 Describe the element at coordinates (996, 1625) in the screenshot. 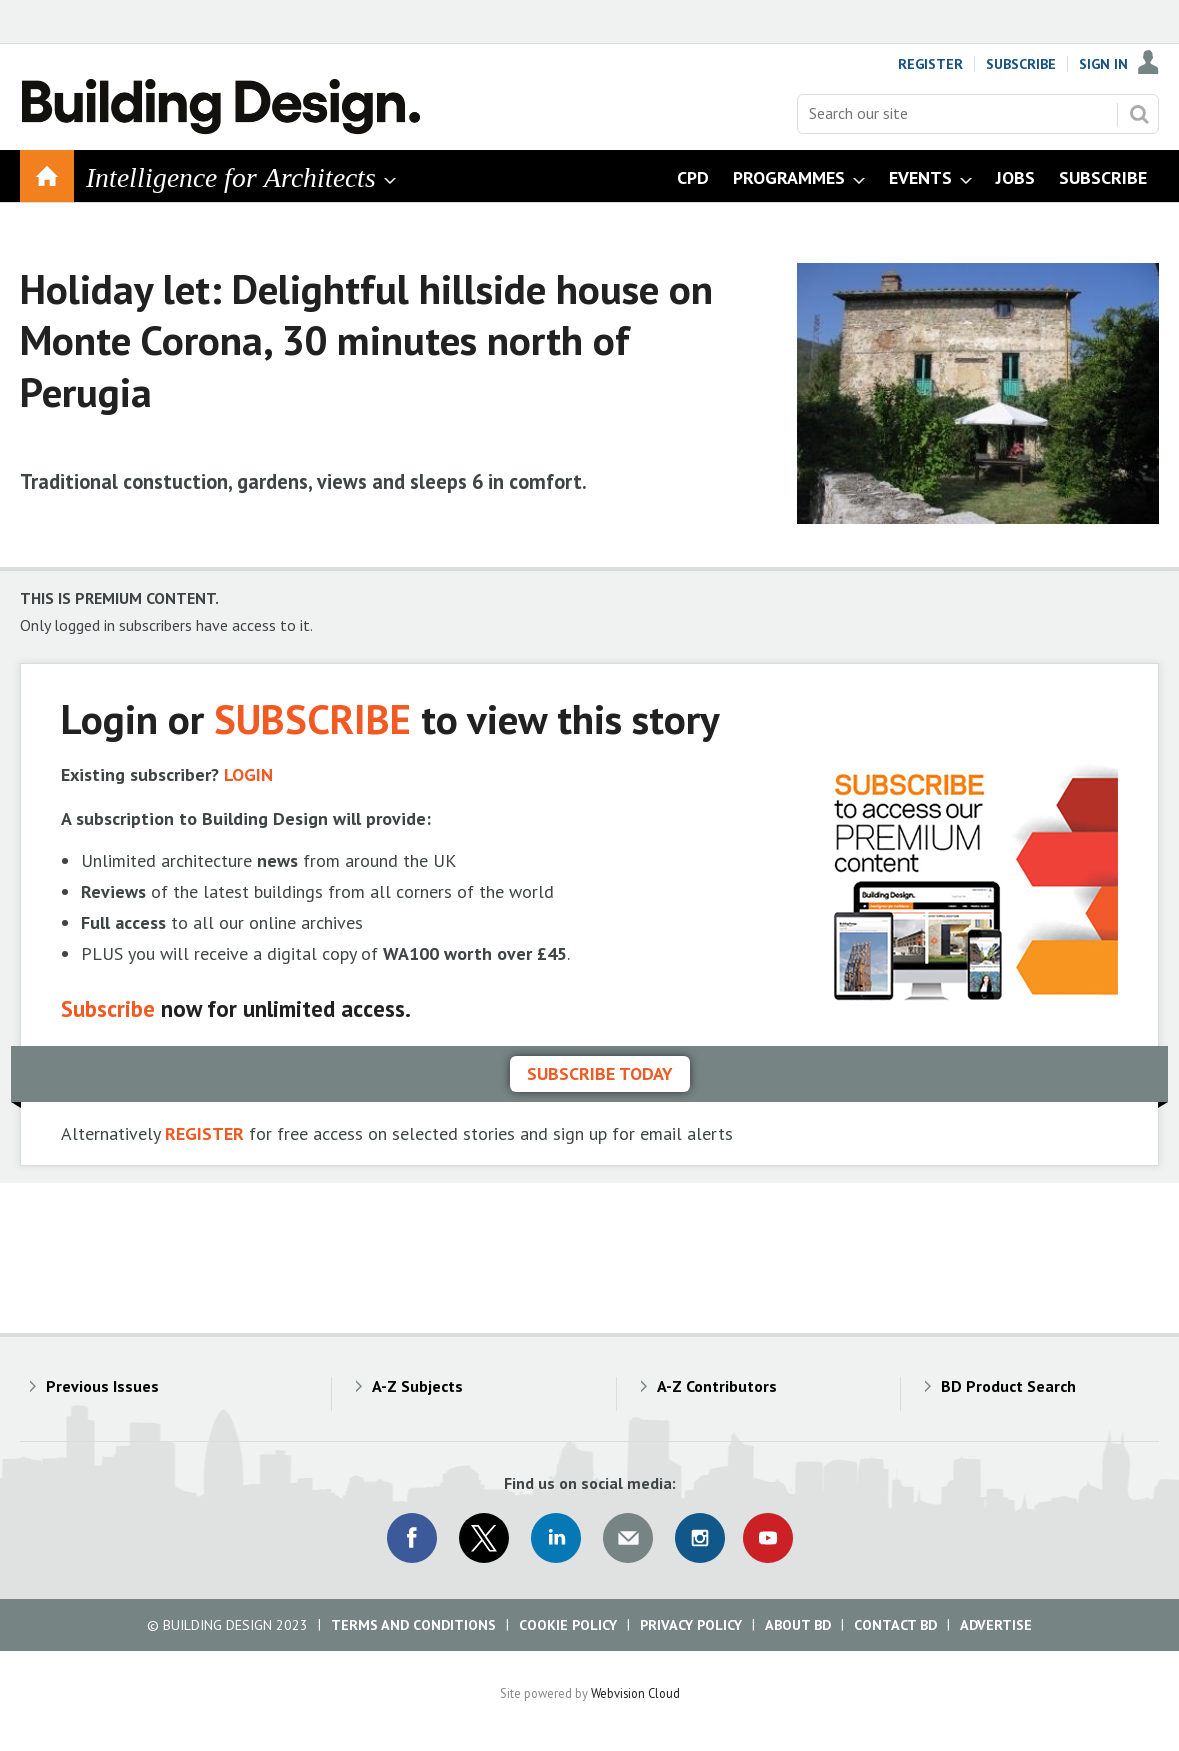

I see `Advertise` at that location.